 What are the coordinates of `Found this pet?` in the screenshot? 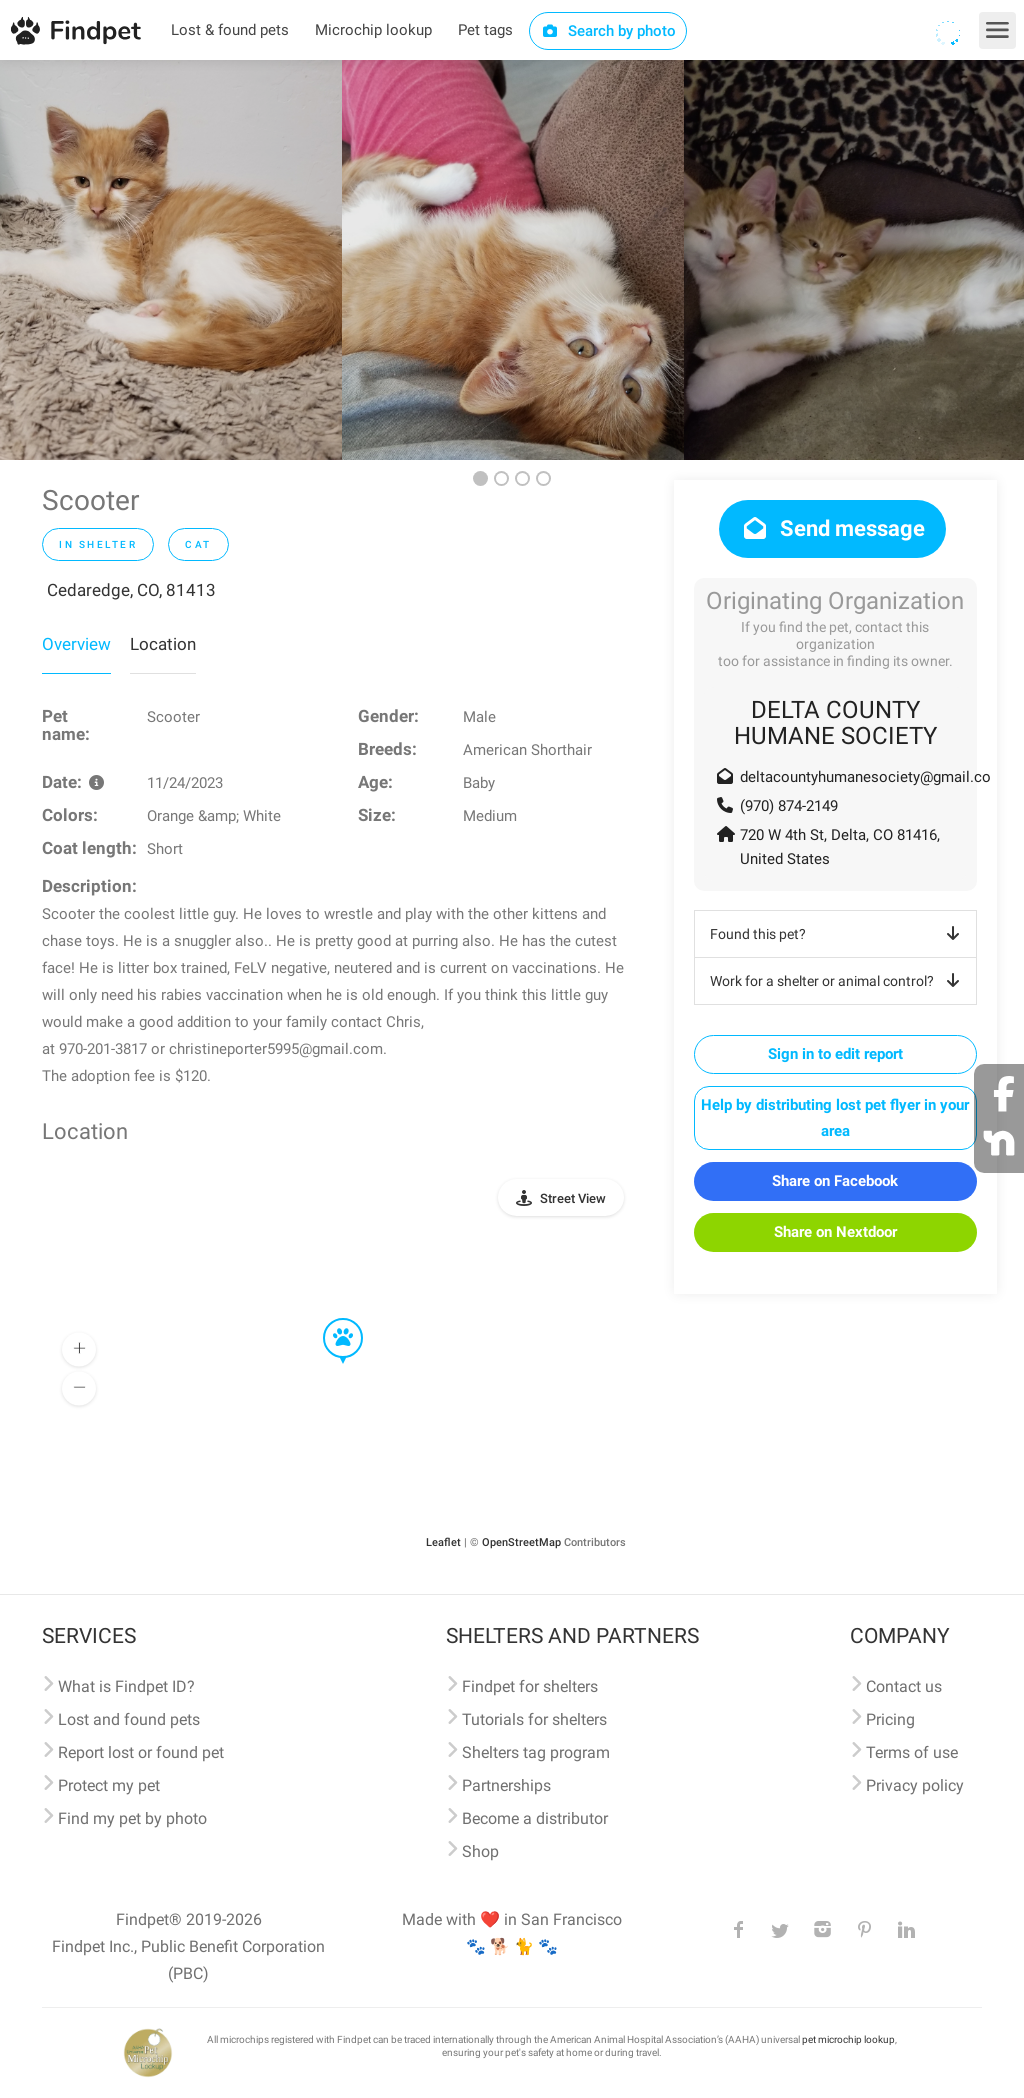 It's located at (838, 934).